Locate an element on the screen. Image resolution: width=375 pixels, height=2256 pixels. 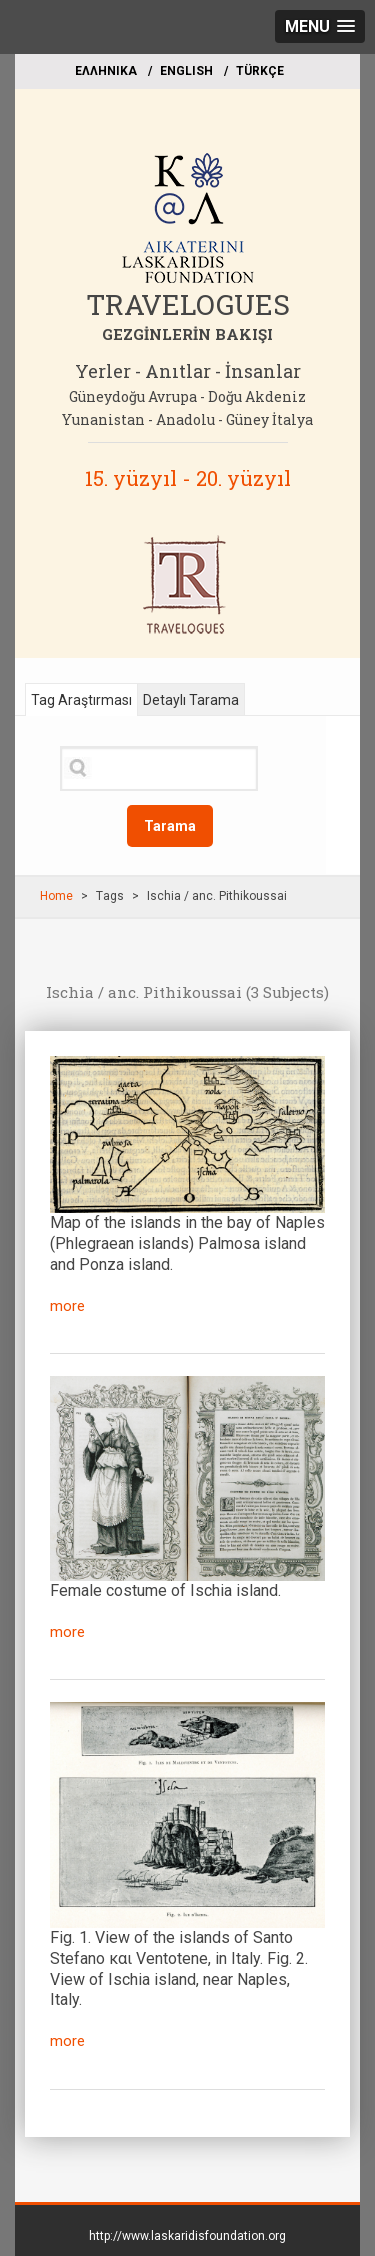
more is located at coordinates (67, 1306).